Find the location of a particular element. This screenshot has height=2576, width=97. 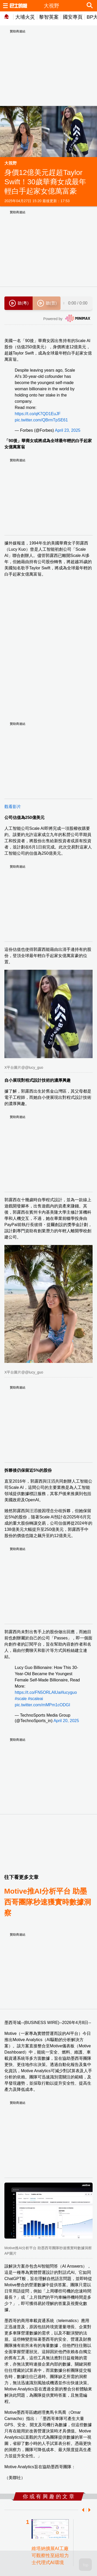

pic.twitter.com/QBrmTpSE61 is located at coordinates (41, 420).